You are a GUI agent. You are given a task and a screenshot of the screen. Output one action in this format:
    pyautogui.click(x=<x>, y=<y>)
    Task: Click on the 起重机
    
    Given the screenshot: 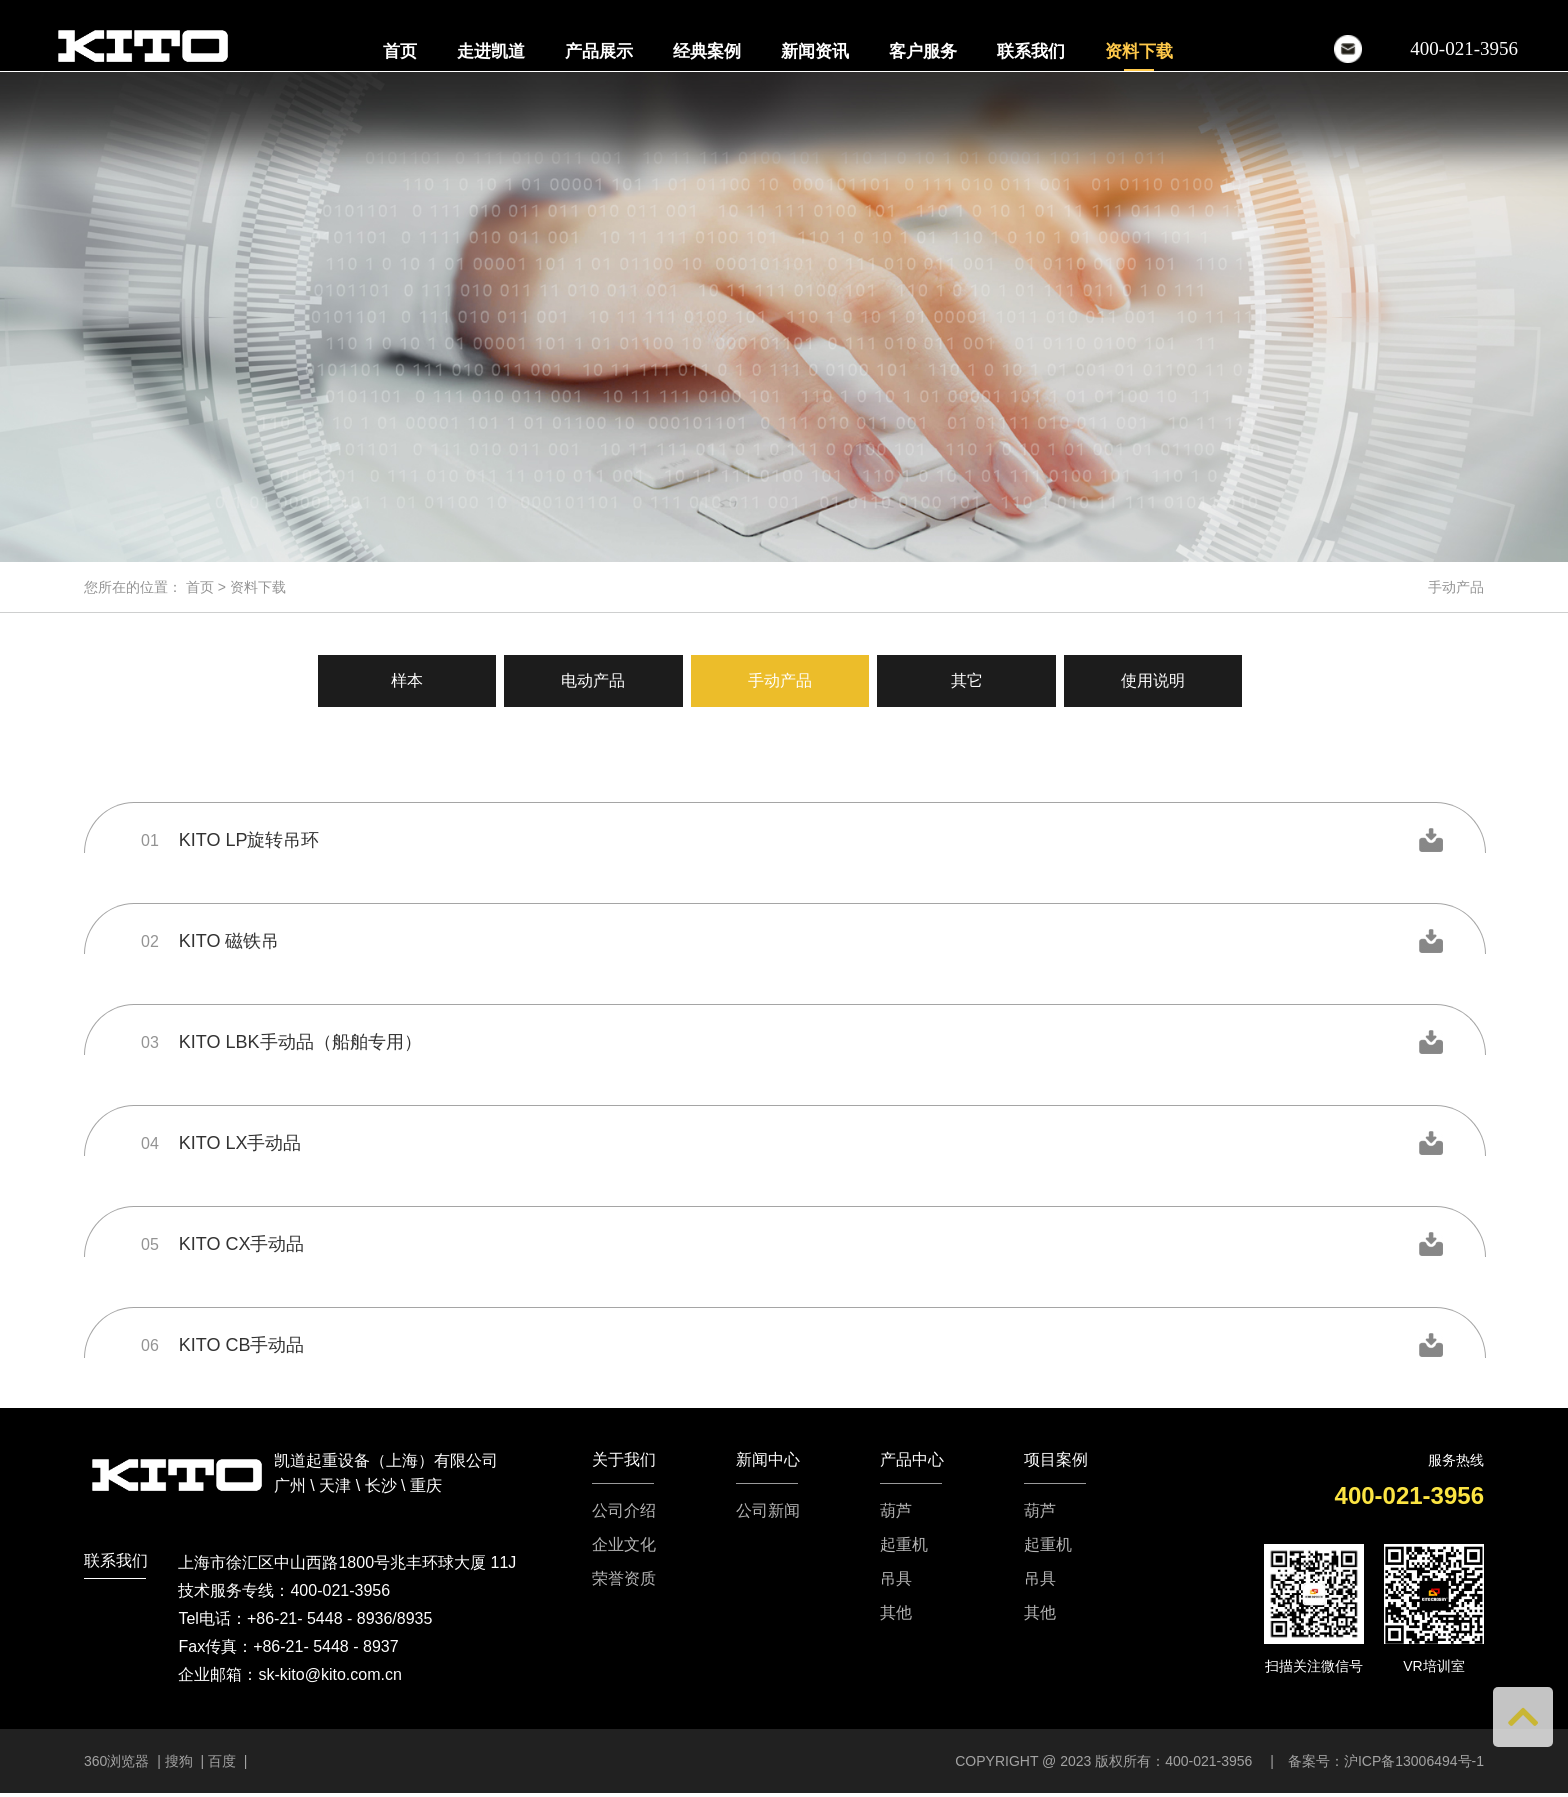 What is the action you would take?
    pyautogui.click(x=904, y=1545)
    